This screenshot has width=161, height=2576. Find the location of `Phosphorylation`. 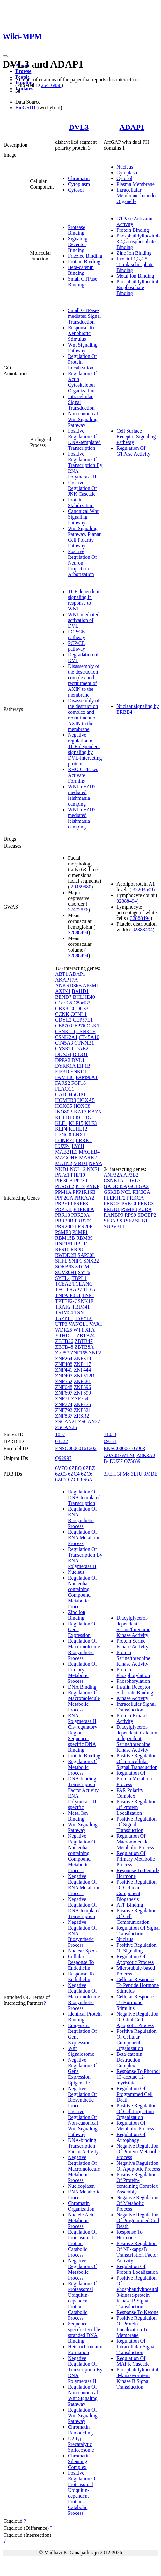

Phosphorylation is located at coordinates (133, 1681).